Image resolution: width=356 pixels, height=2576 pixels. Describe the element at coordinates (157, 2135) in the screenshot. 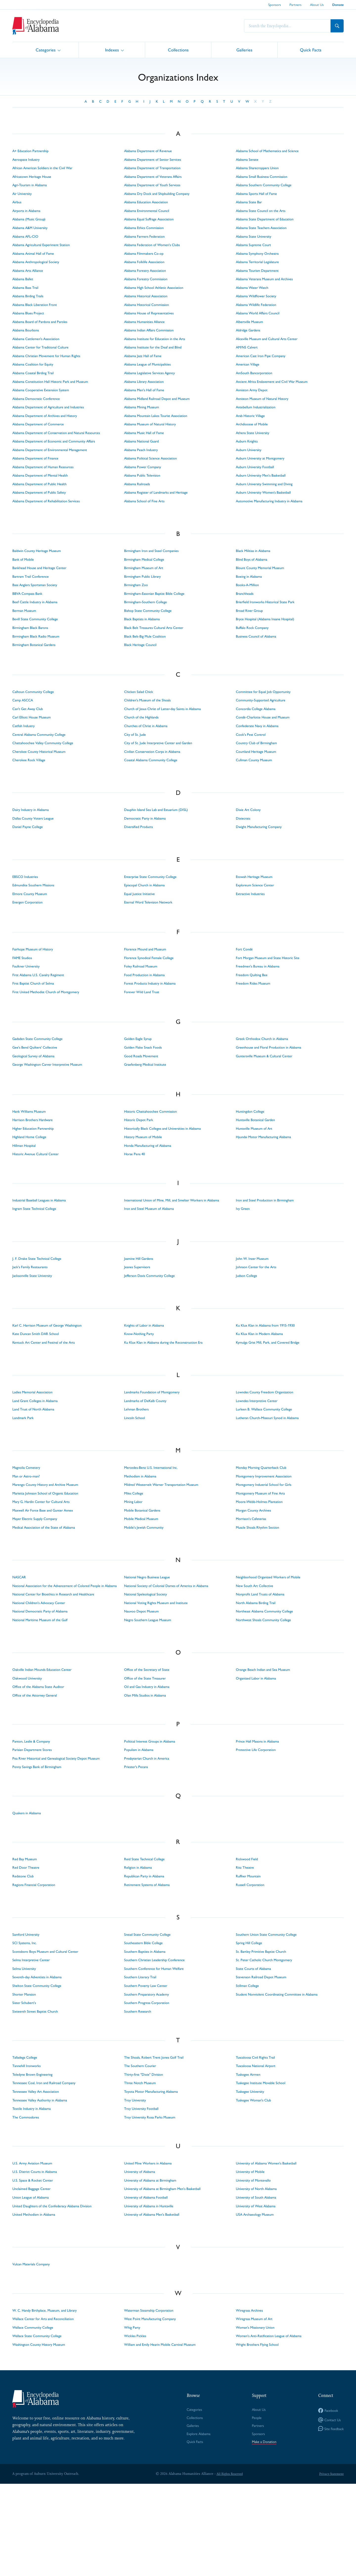

I see `The Shoals, Robert Trent Jones Golf Trail` at that location.